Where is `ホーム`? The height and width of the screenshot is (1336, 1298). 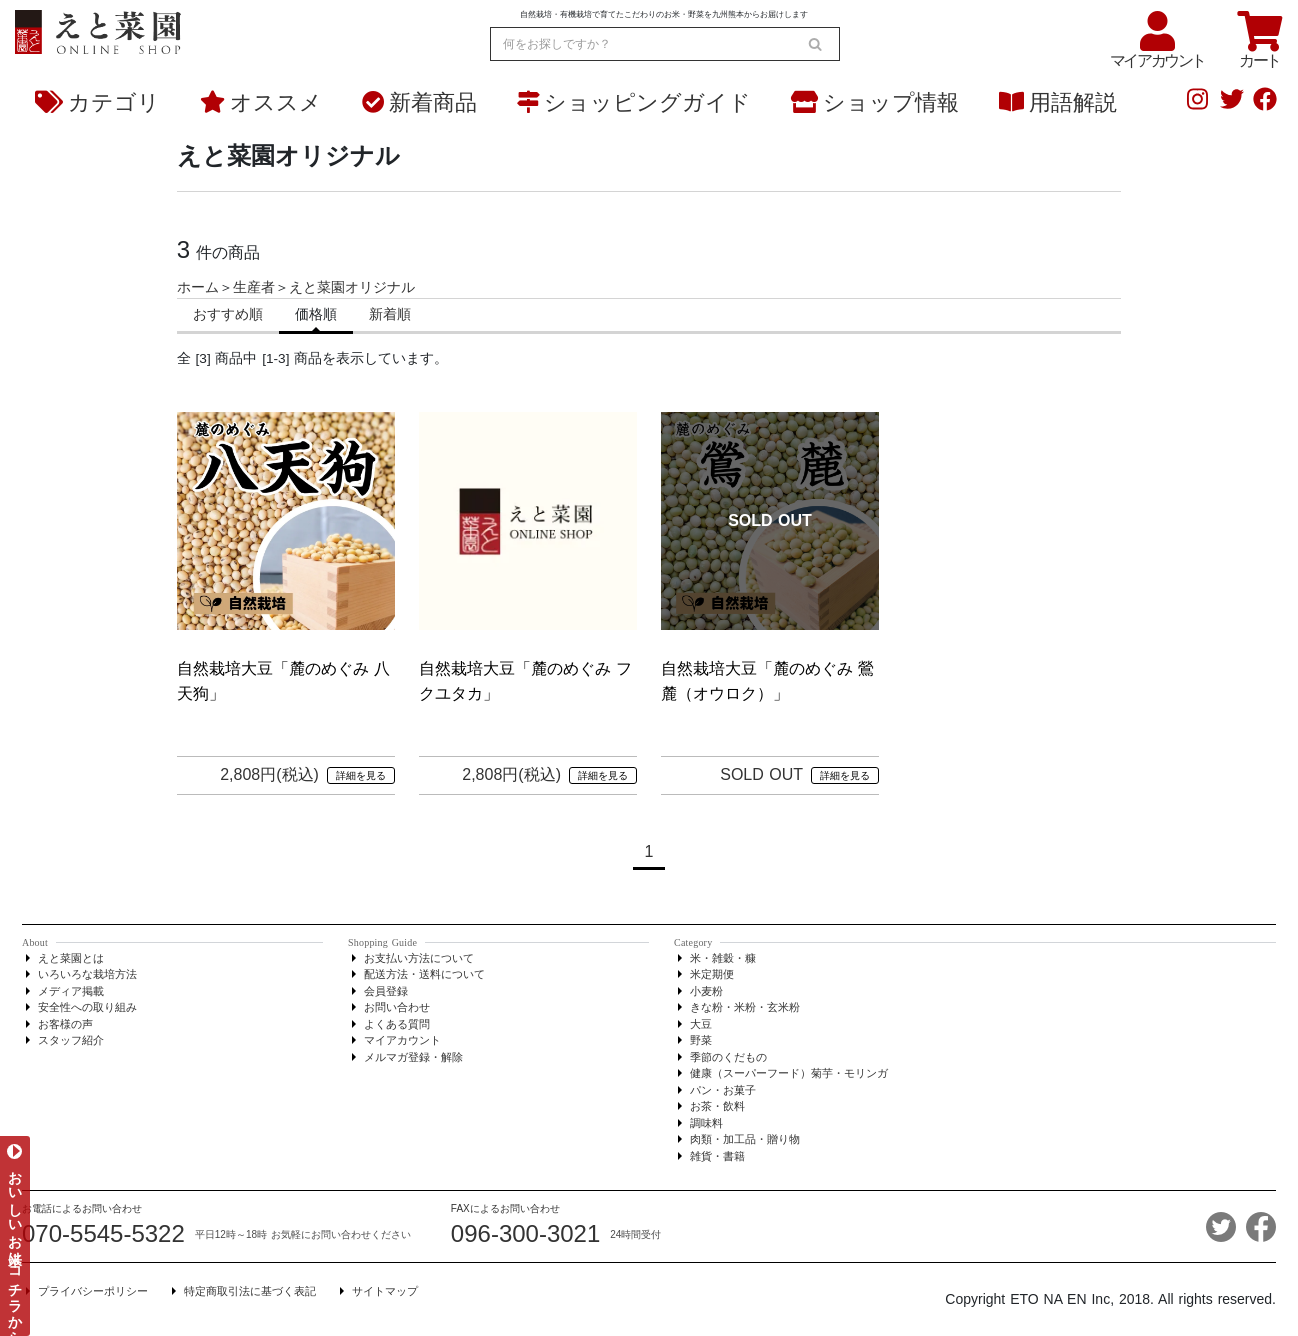 ホーム is located at coordinates (198, 287).